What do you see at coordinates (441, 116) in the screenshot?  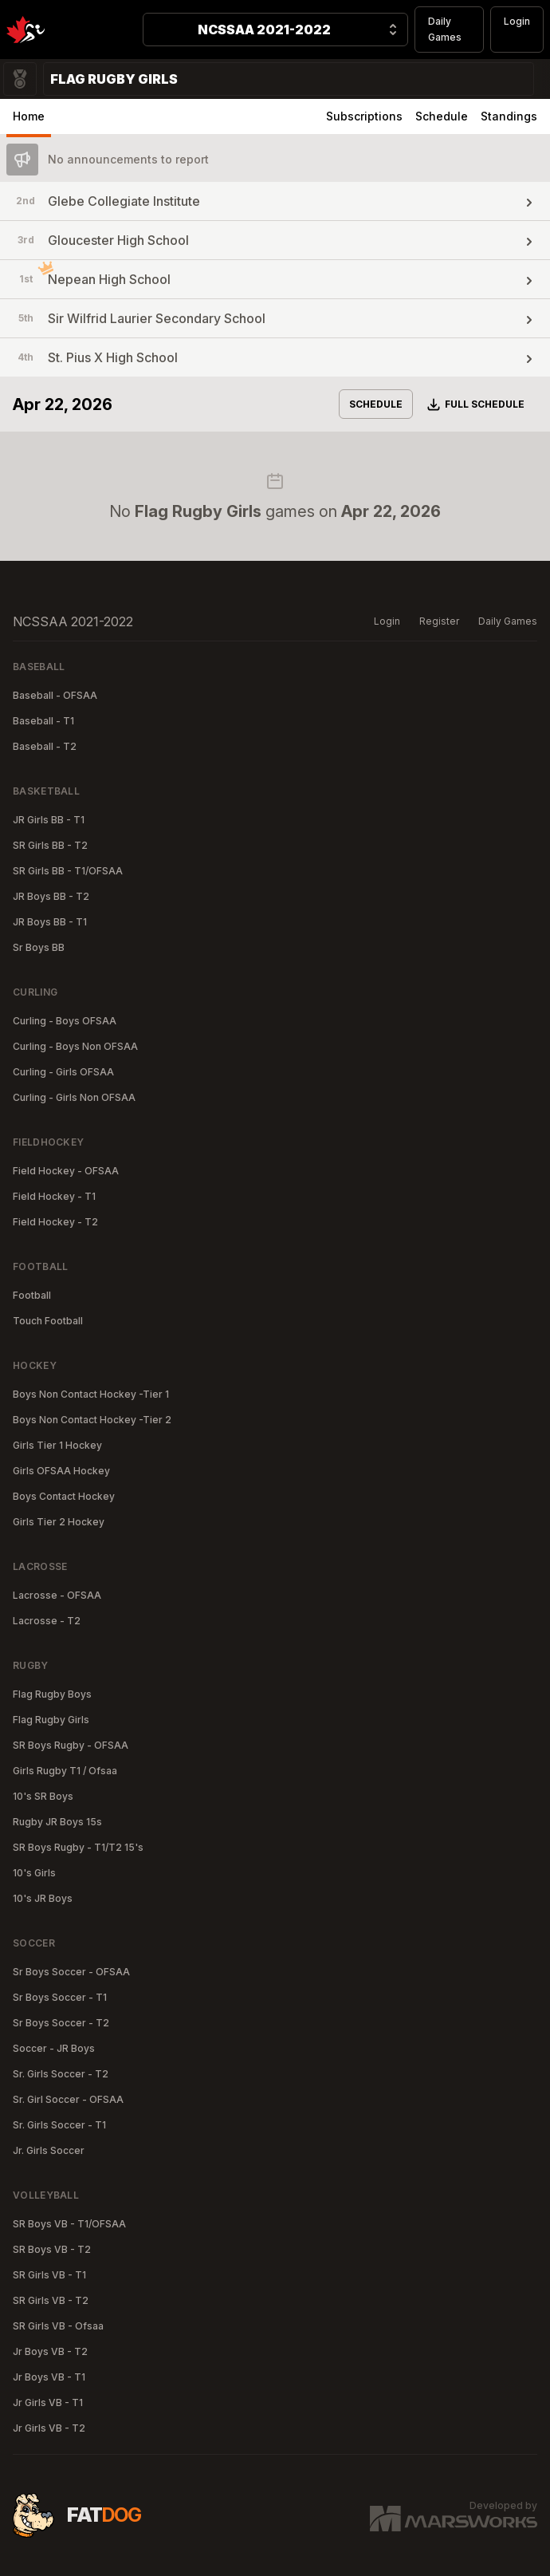 I see `Schedule` at bounding box center [441, 116].